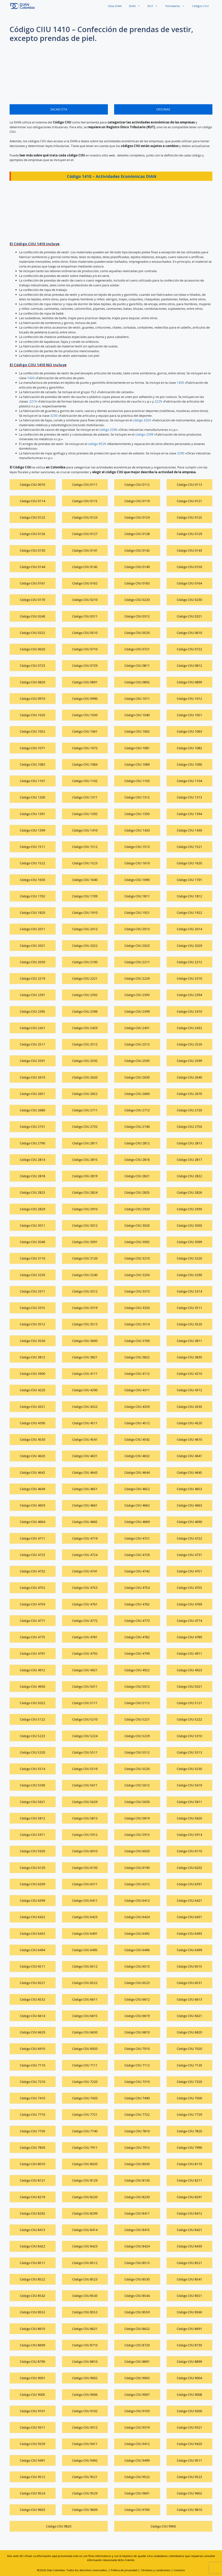  I want to click on Código CIIU 5512, so click(137, 1752).